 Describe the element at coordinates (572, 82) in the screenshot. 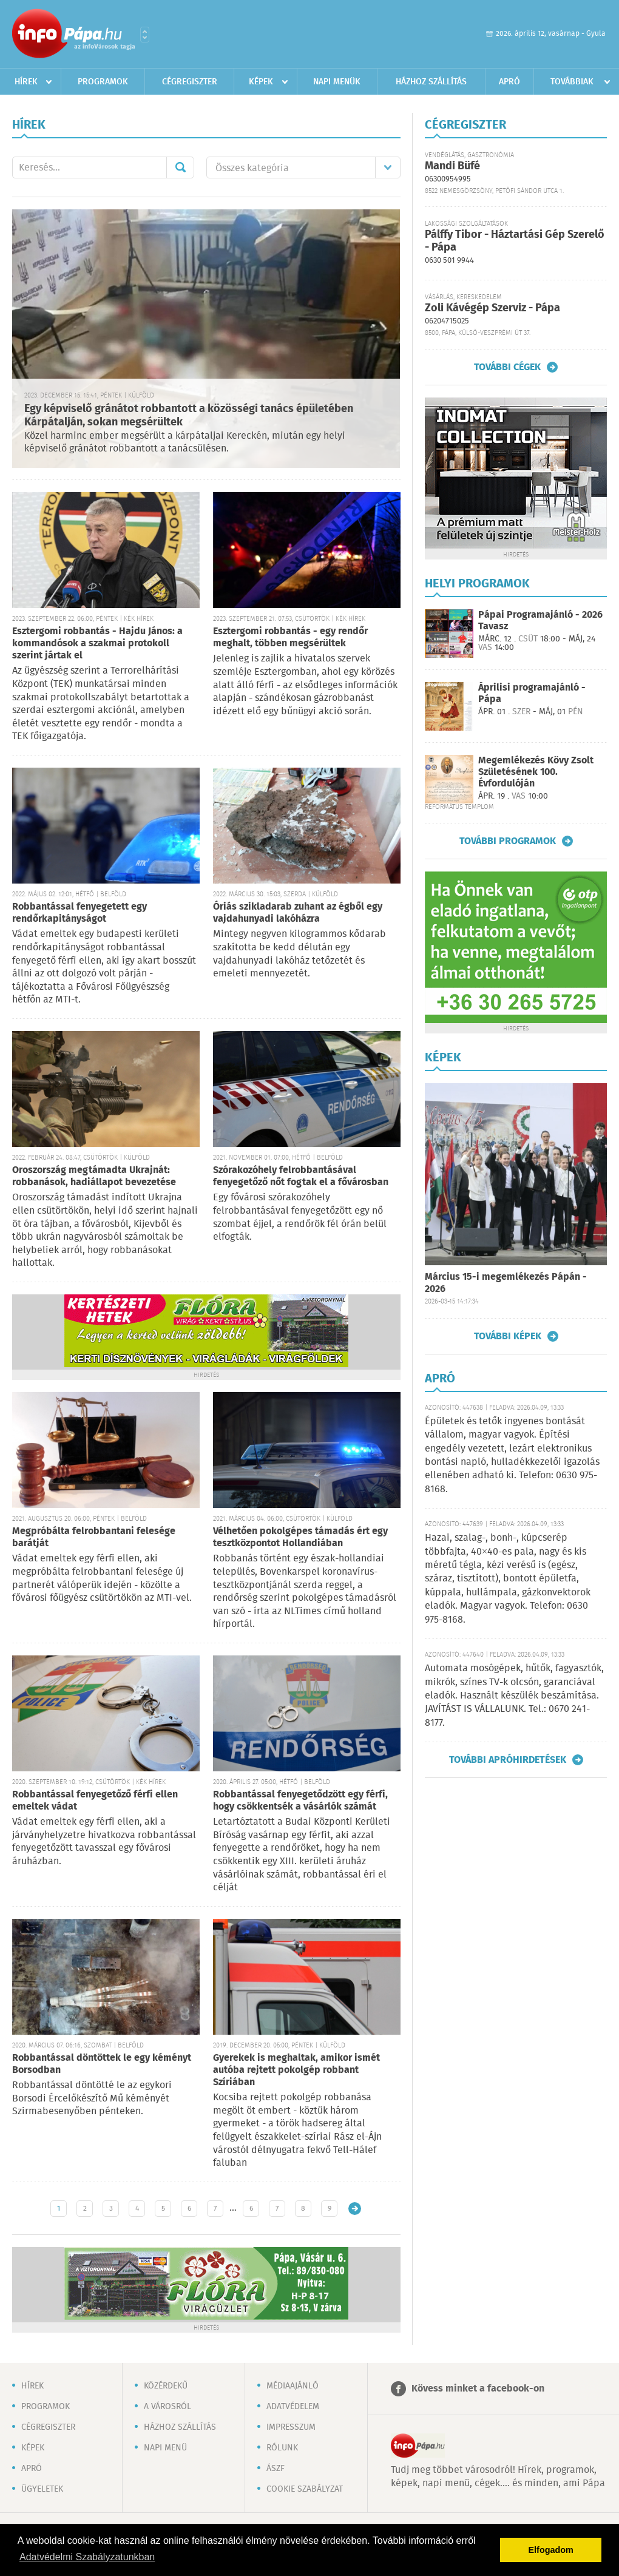

I see `Továbbiak` at that location.